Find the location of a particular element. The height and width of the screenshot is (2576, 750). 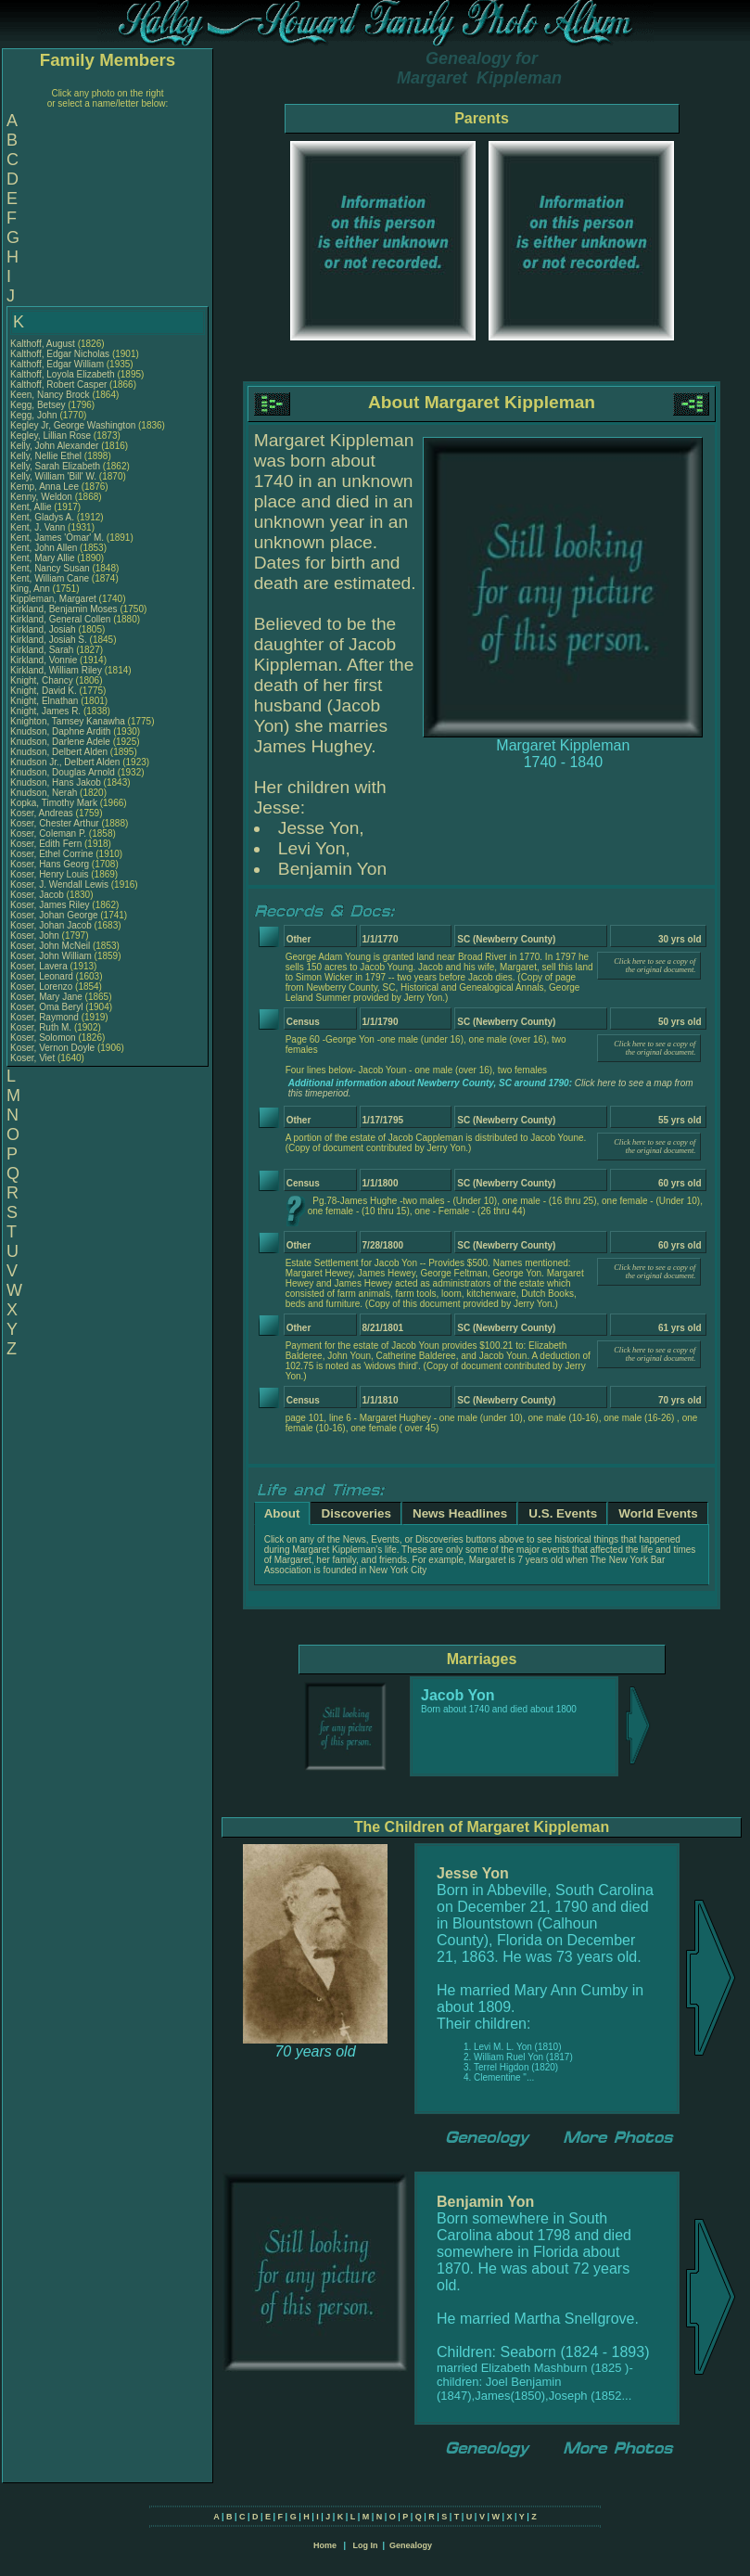

Knight, David K. is located at coordinates (43, 691).